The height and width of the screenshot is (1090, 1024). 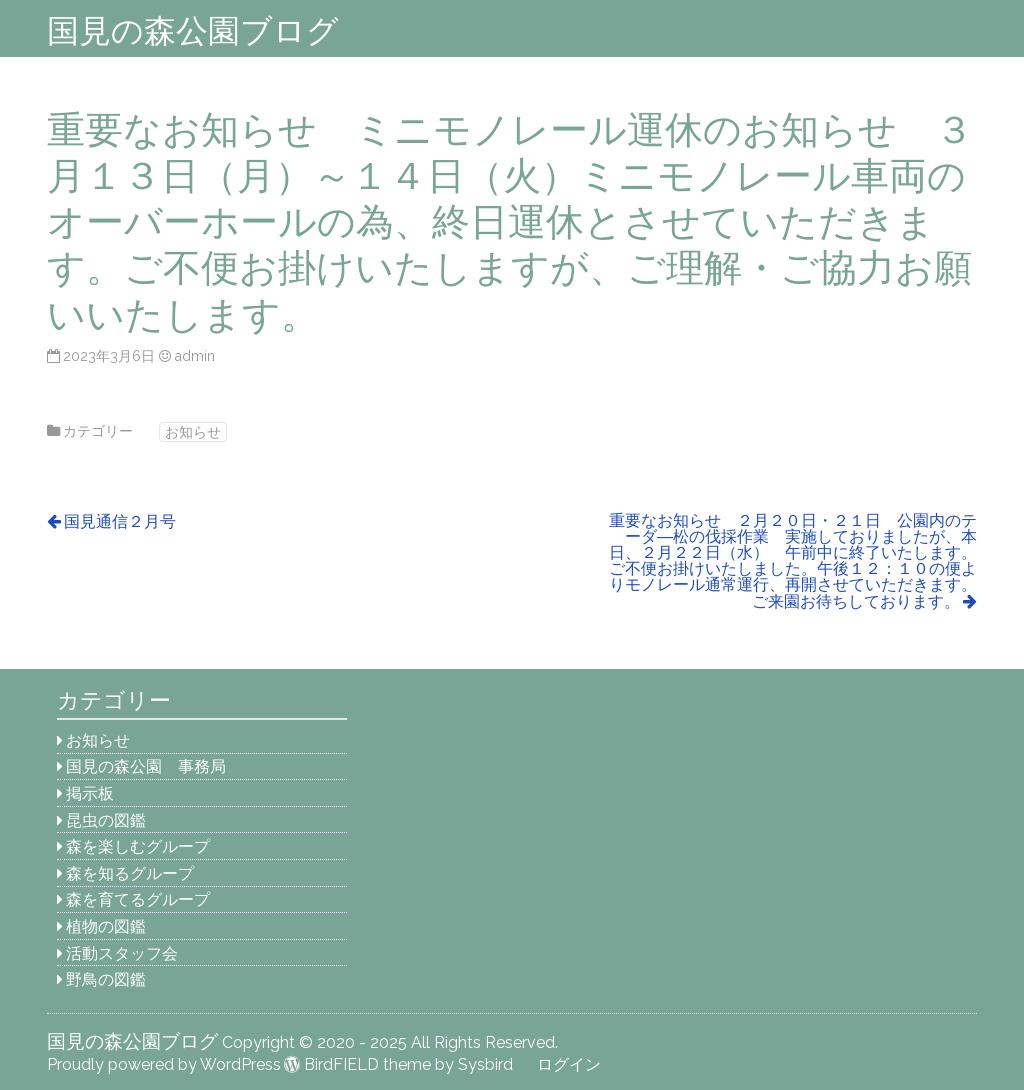 What do you see at coordinates (106, 926) in the screenshot?
I see `植物の図鑑` at bounding box center [106, 926].